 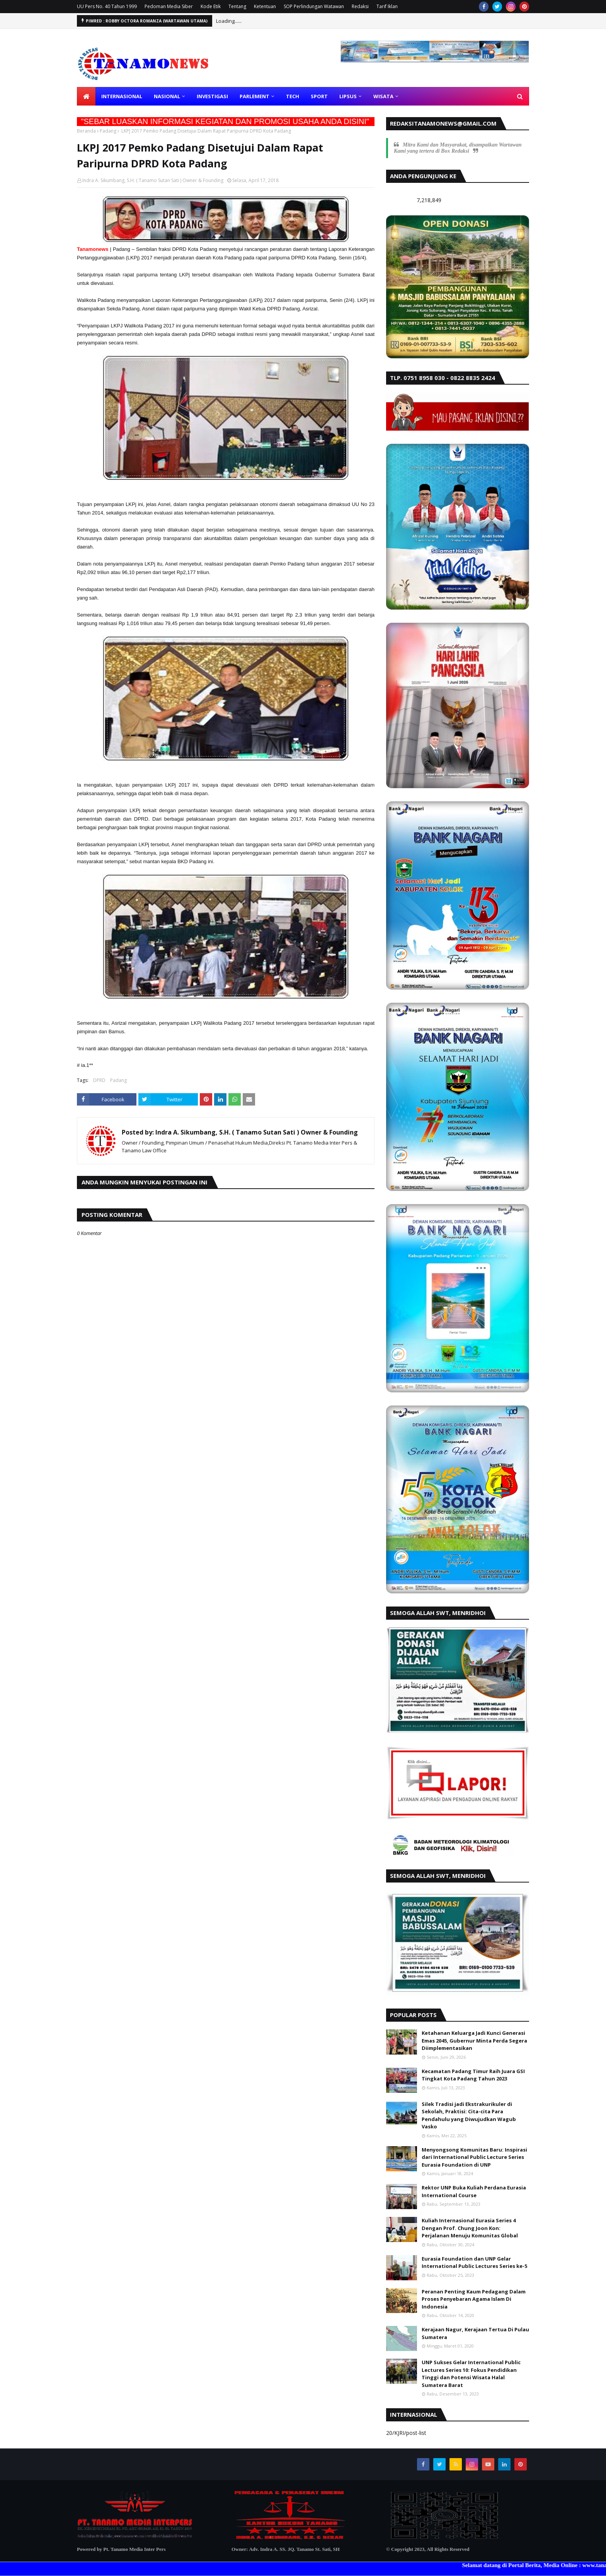 What do you see at coordinates (169, 6) in the screenshot?
I see `Pedoman Media Siber` at bounding box center [169, 6].